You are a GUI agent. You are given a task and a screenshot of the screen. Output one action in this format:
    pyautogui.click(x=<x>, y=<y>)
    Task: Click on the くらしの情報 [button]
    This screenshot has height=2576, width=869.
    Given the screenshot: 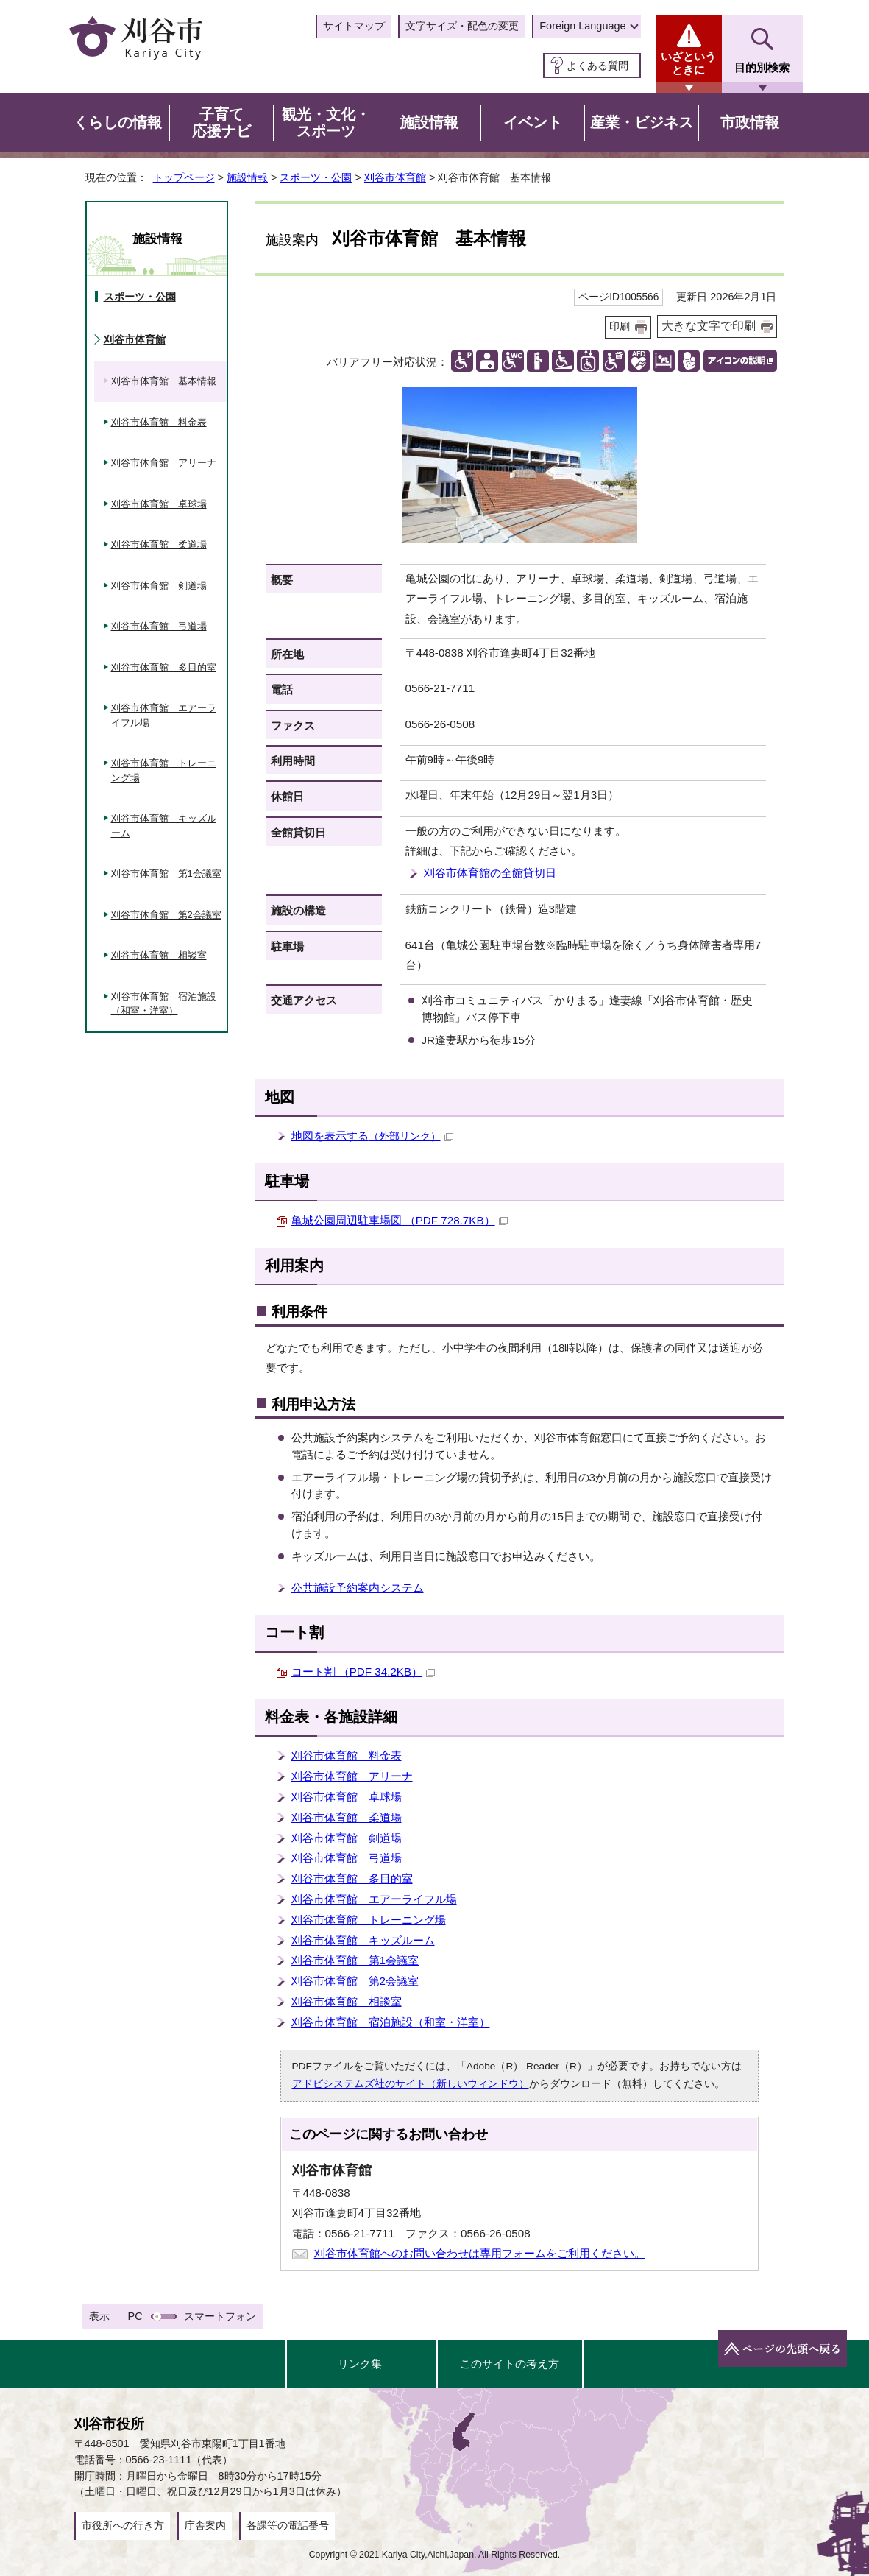 What is the action you would take?
    pyautogui.click(x=118, y=122)
    